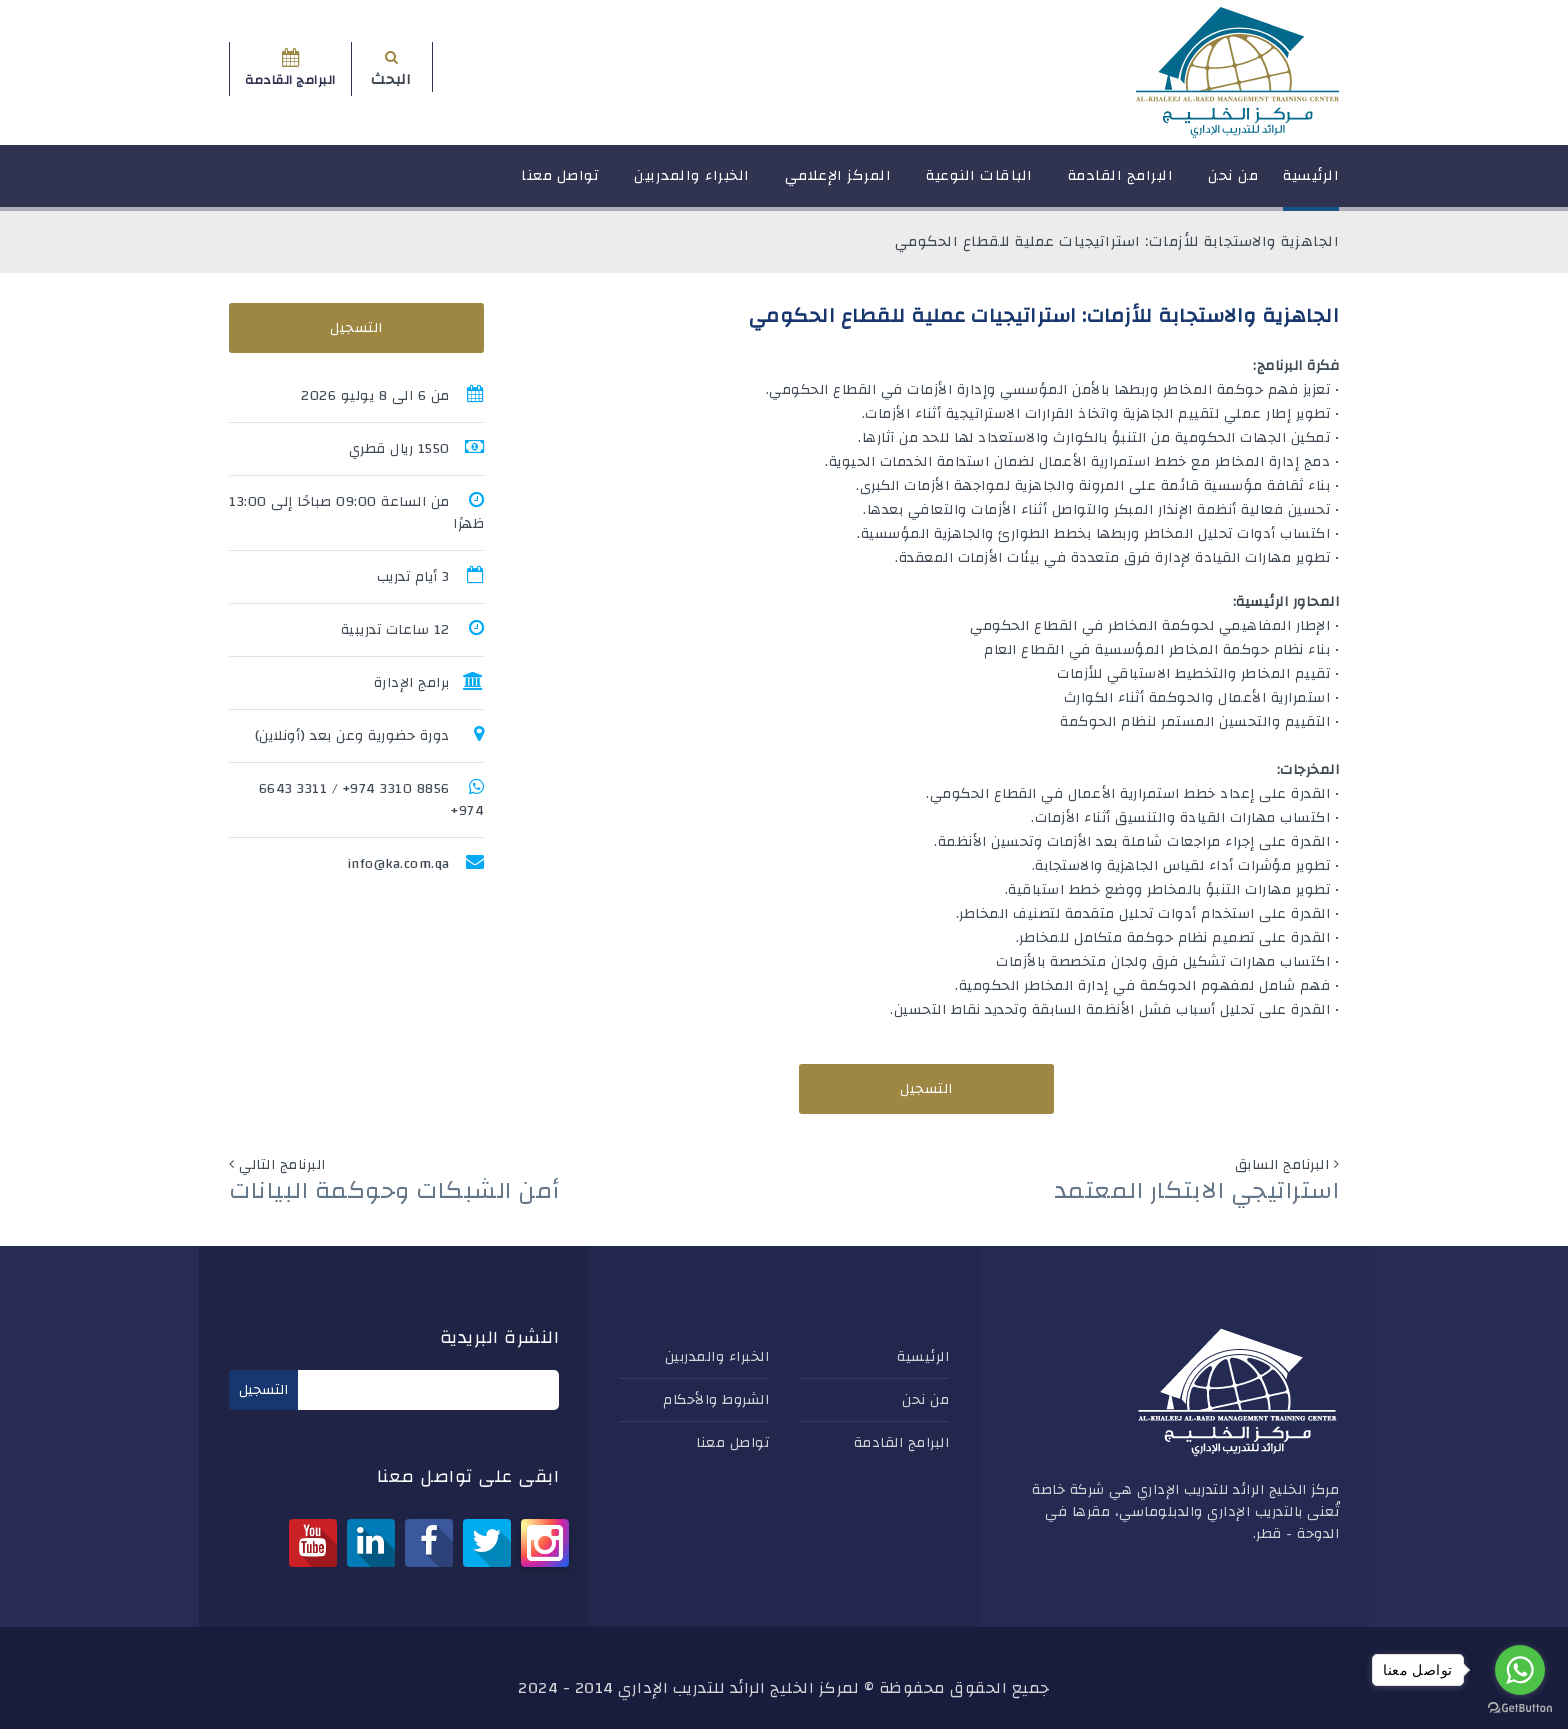 The image size is (1568, 1729). Describe the element at coordinates (926, 1089) in the screenshot. I see `التسجيل` at that location.